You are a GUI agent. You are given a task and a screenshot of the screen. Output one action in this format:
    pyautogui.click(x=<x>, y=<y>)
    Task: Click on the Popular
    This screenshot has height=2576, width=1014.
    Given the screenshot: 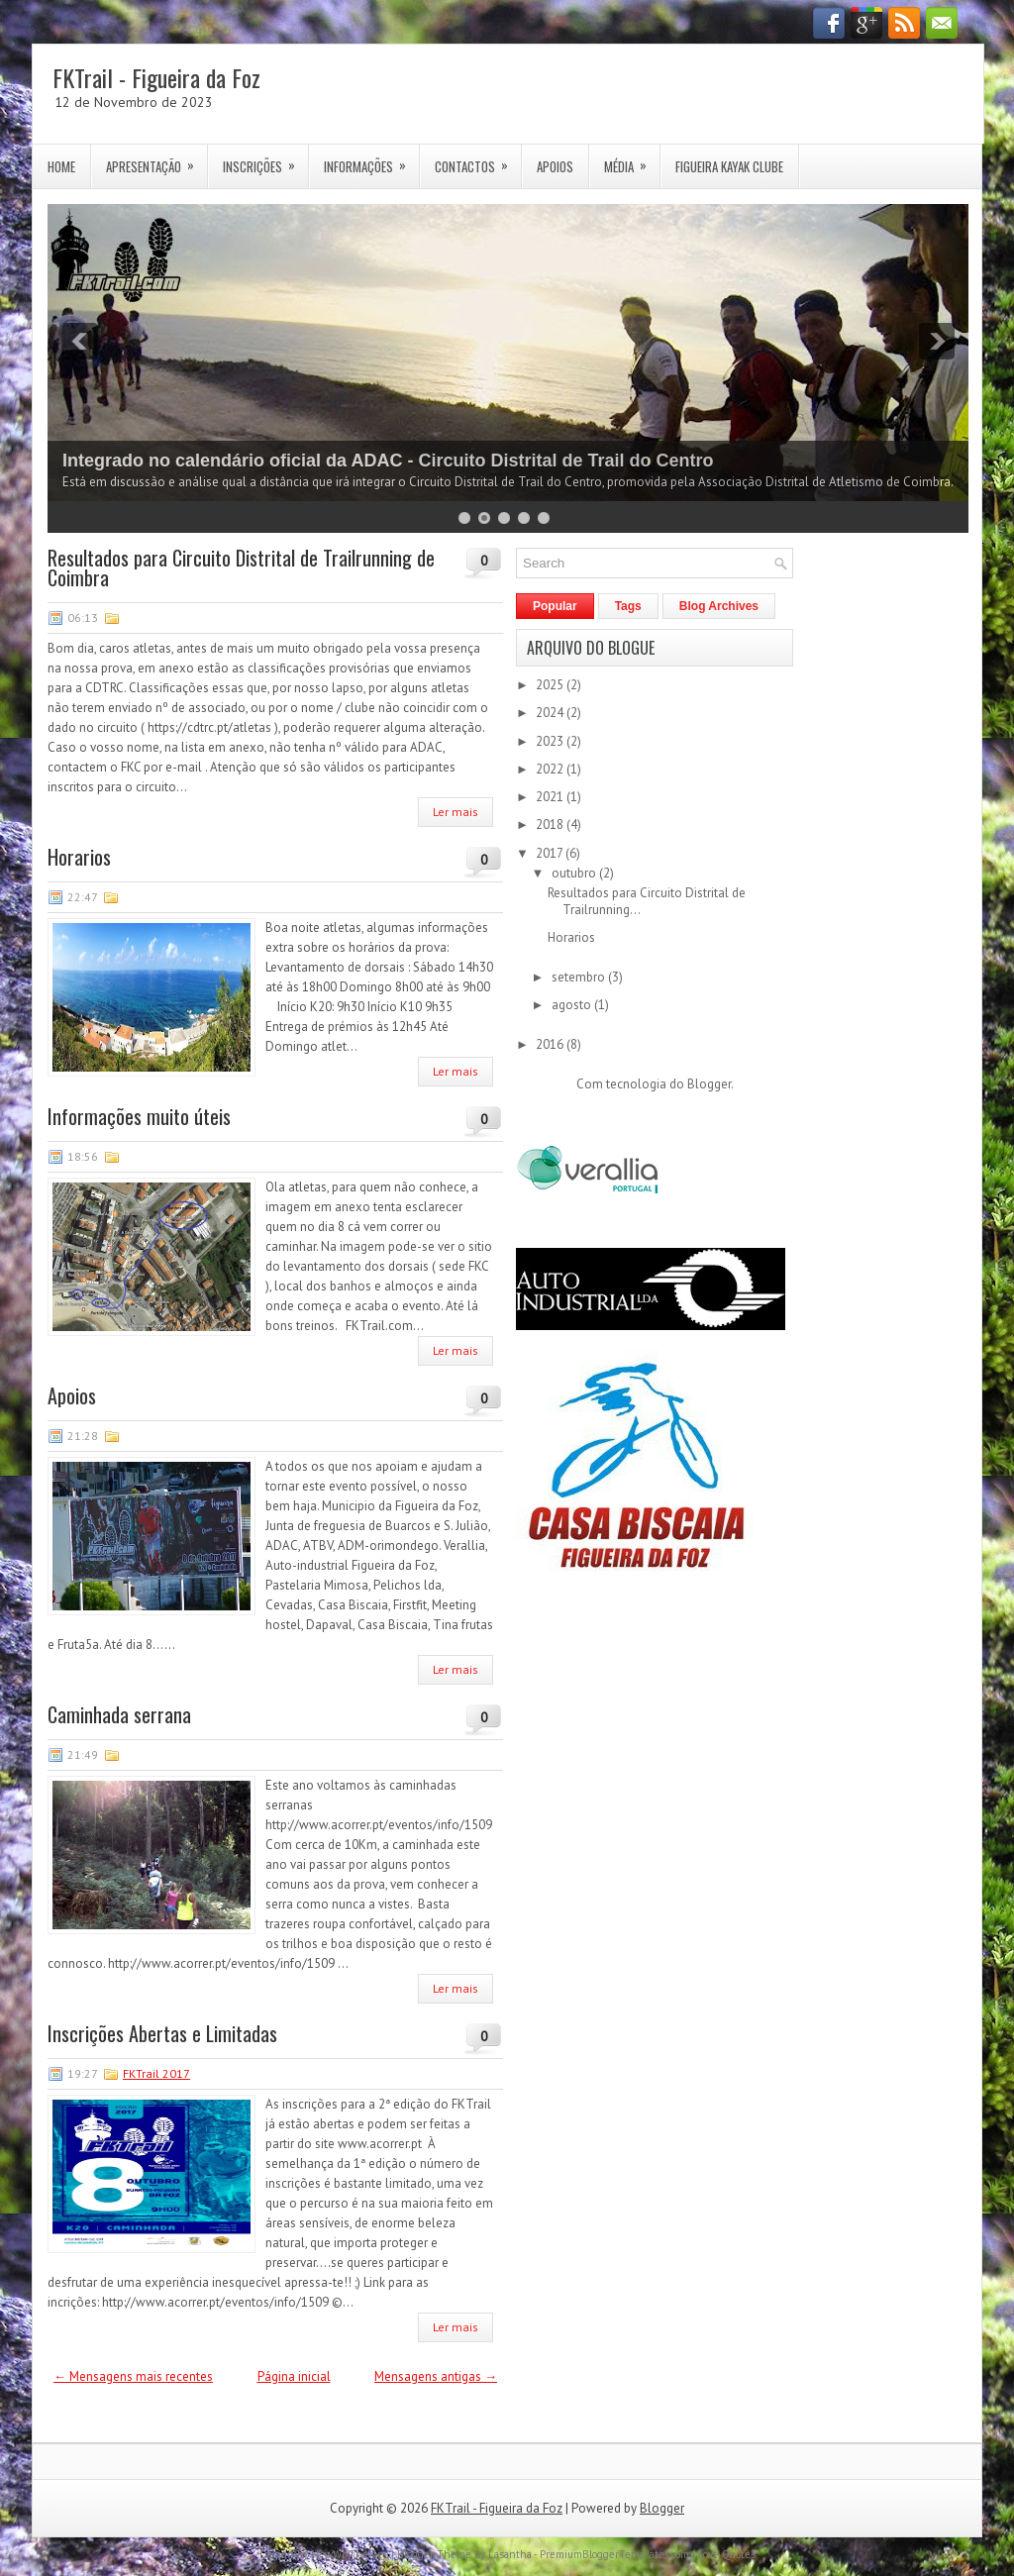 What is the action you would take?
    pyautogui.click(x=555, y=606)
    